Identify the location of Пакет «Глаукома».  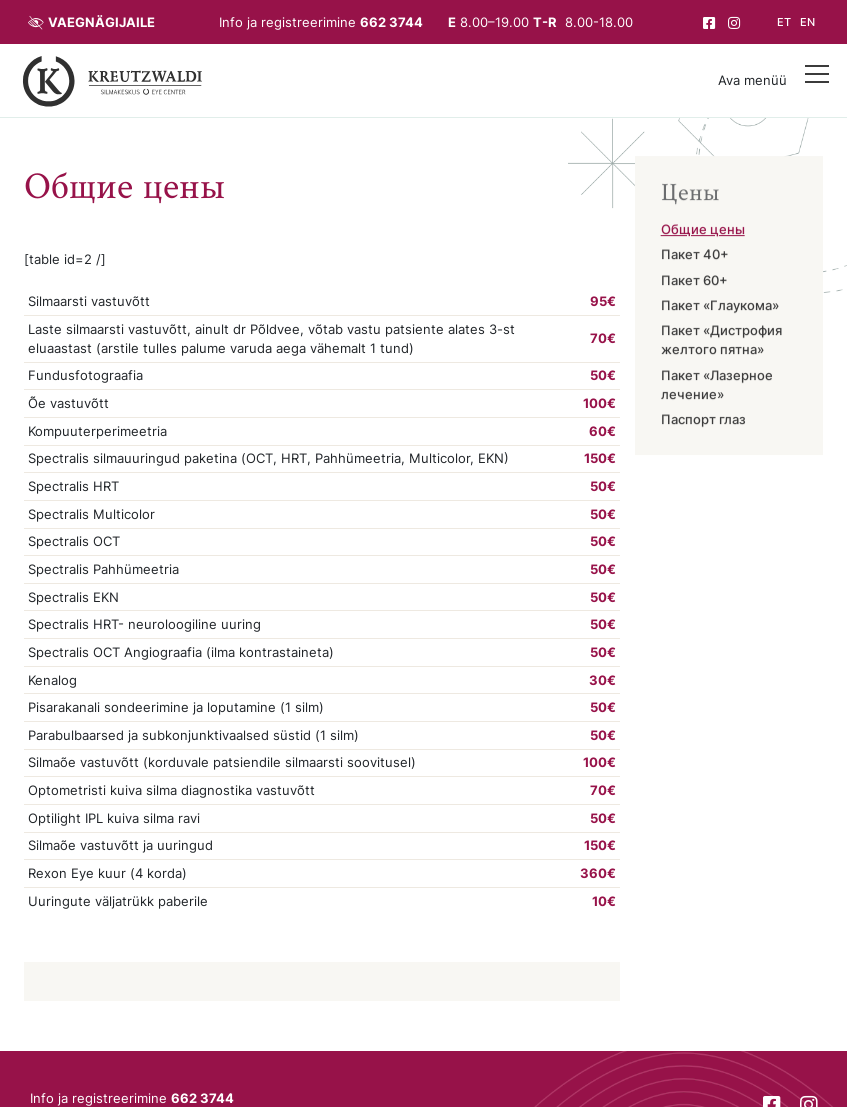
(720, 306).